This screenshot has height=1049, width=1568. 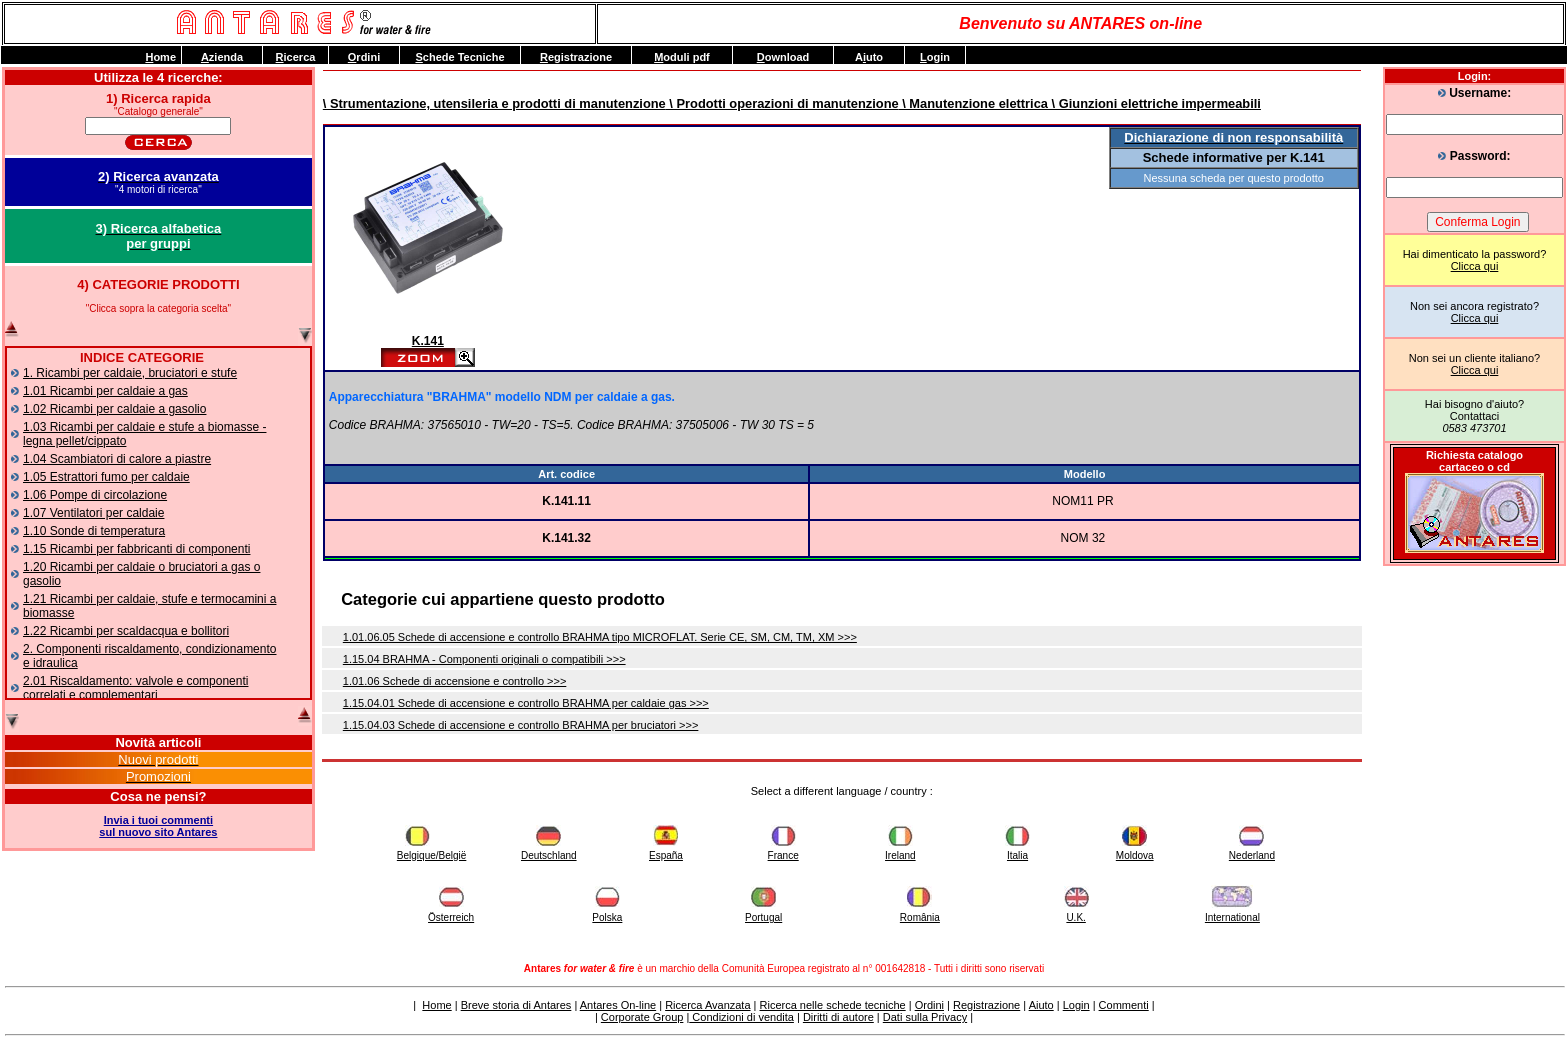 I want to click on 1. Ricambi per caldaie, bruciatori e stufe, so click(x=130, y=373).